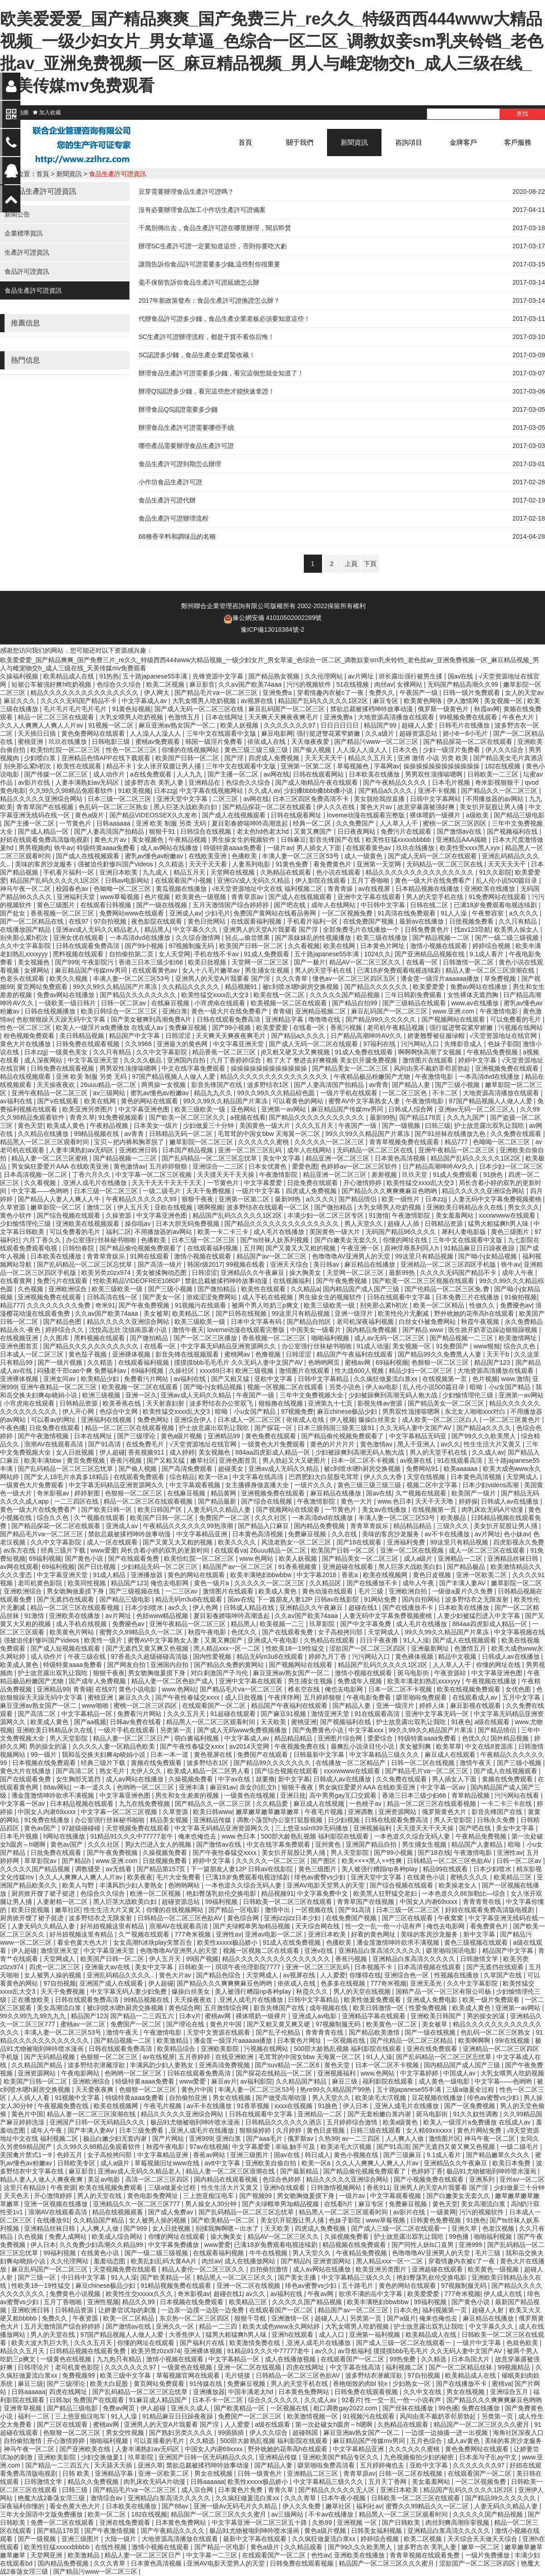  I want to click on 激情二区, so click(100, 1207).